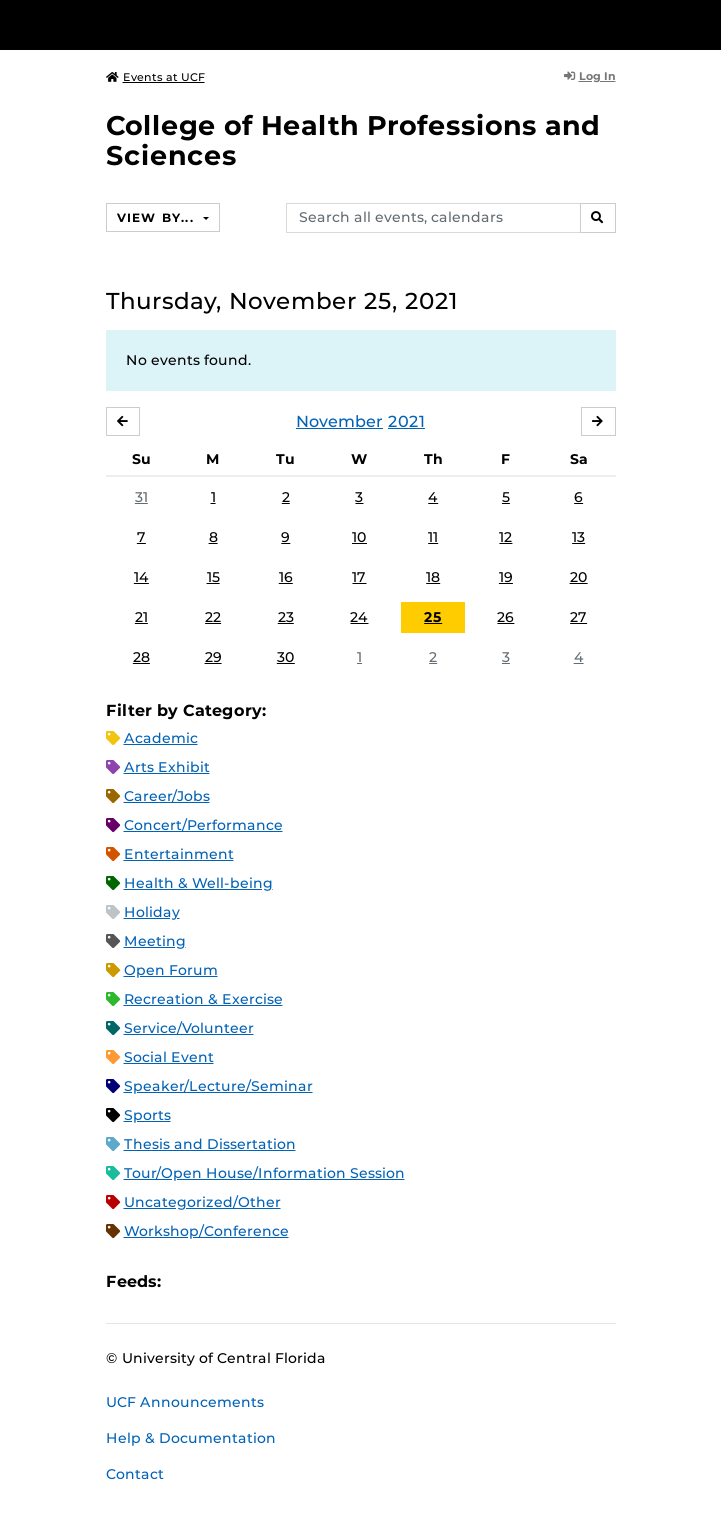  Describe the element at coordinates (141, 497) in the screenshot. I see `31` at that location.